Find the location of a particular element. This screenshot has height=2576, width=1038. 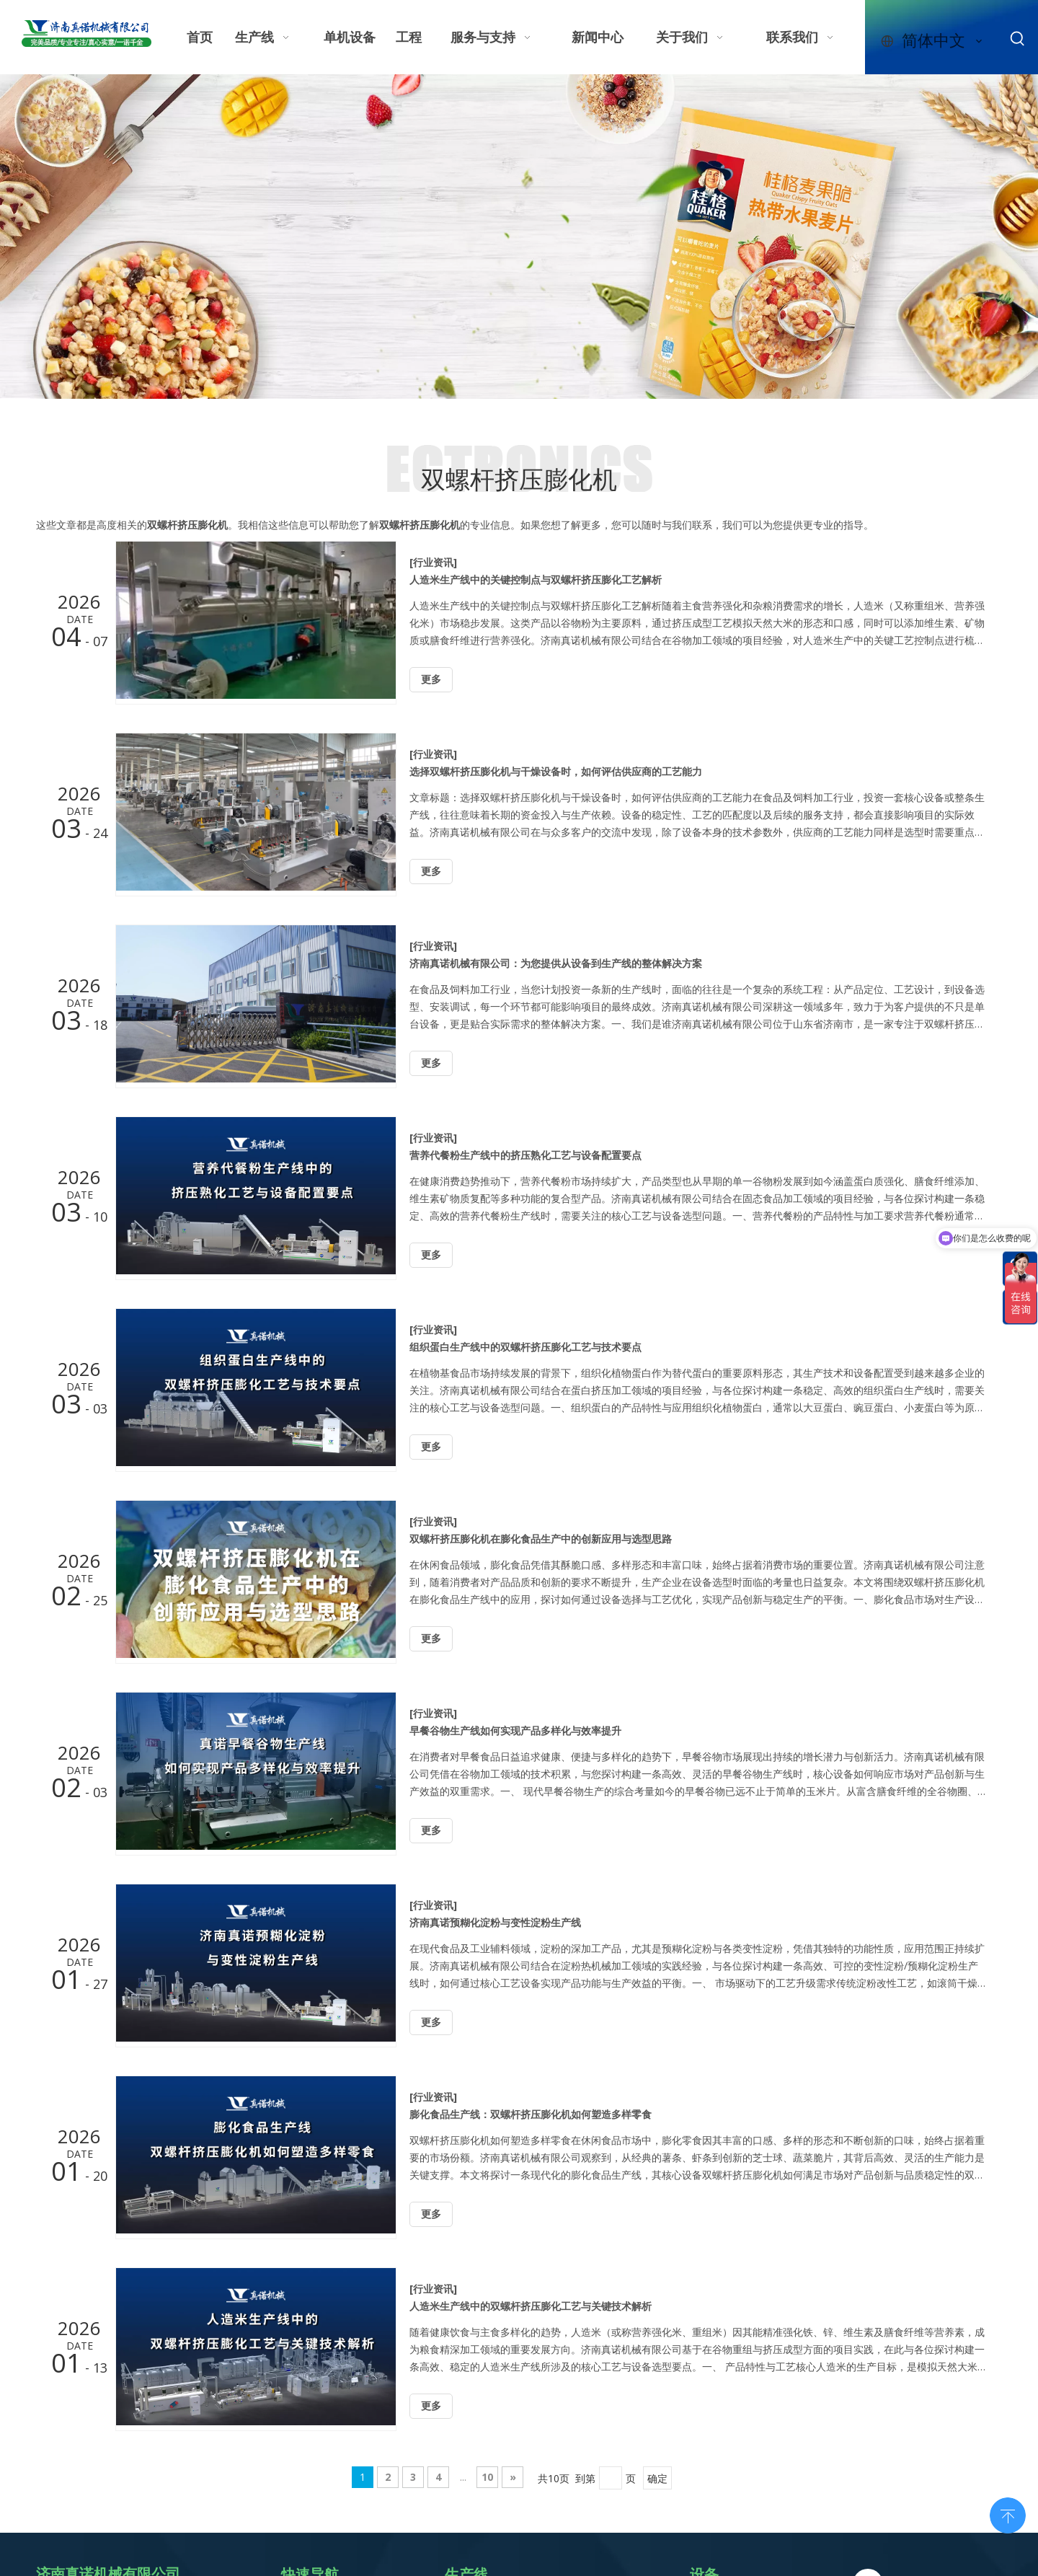

早餐谷物生产线如何实现产品多样化与效率提升 is located at coordinates (515, 1730).